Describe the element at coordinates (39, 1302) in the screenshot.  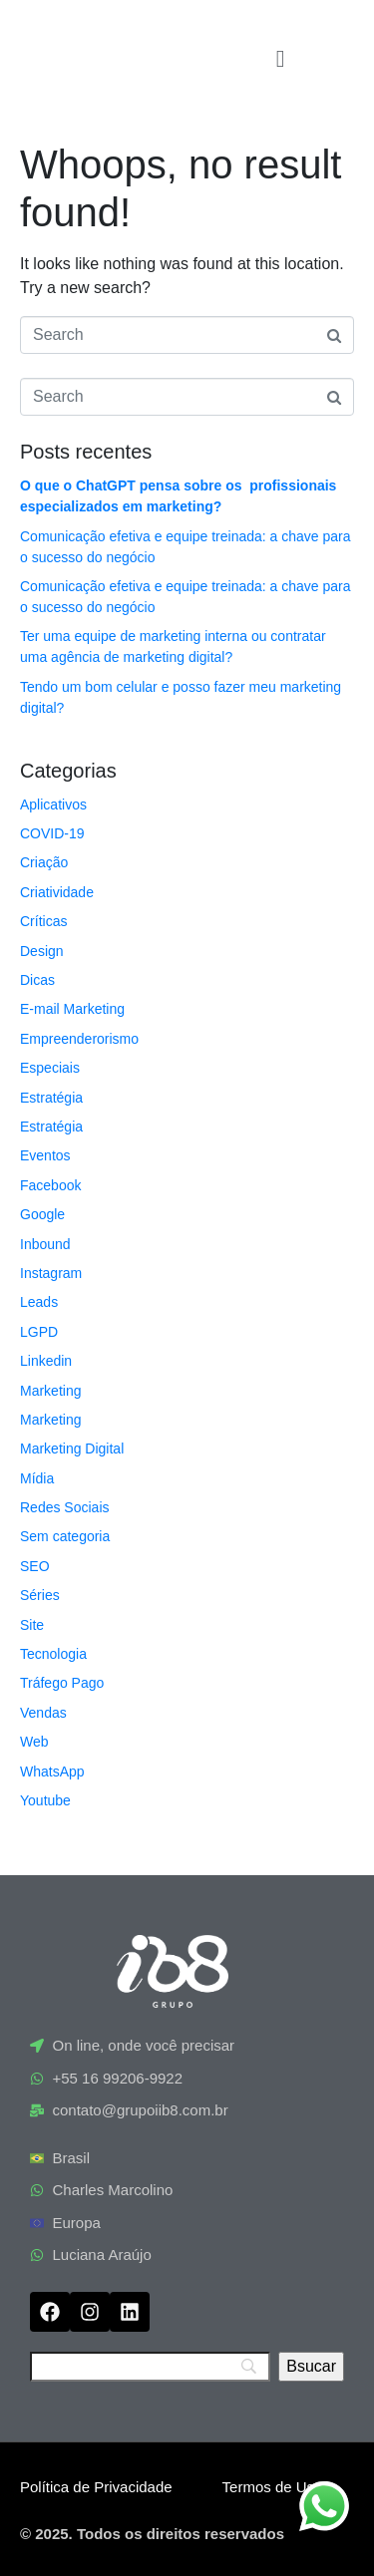
I see `Leads` at that location.